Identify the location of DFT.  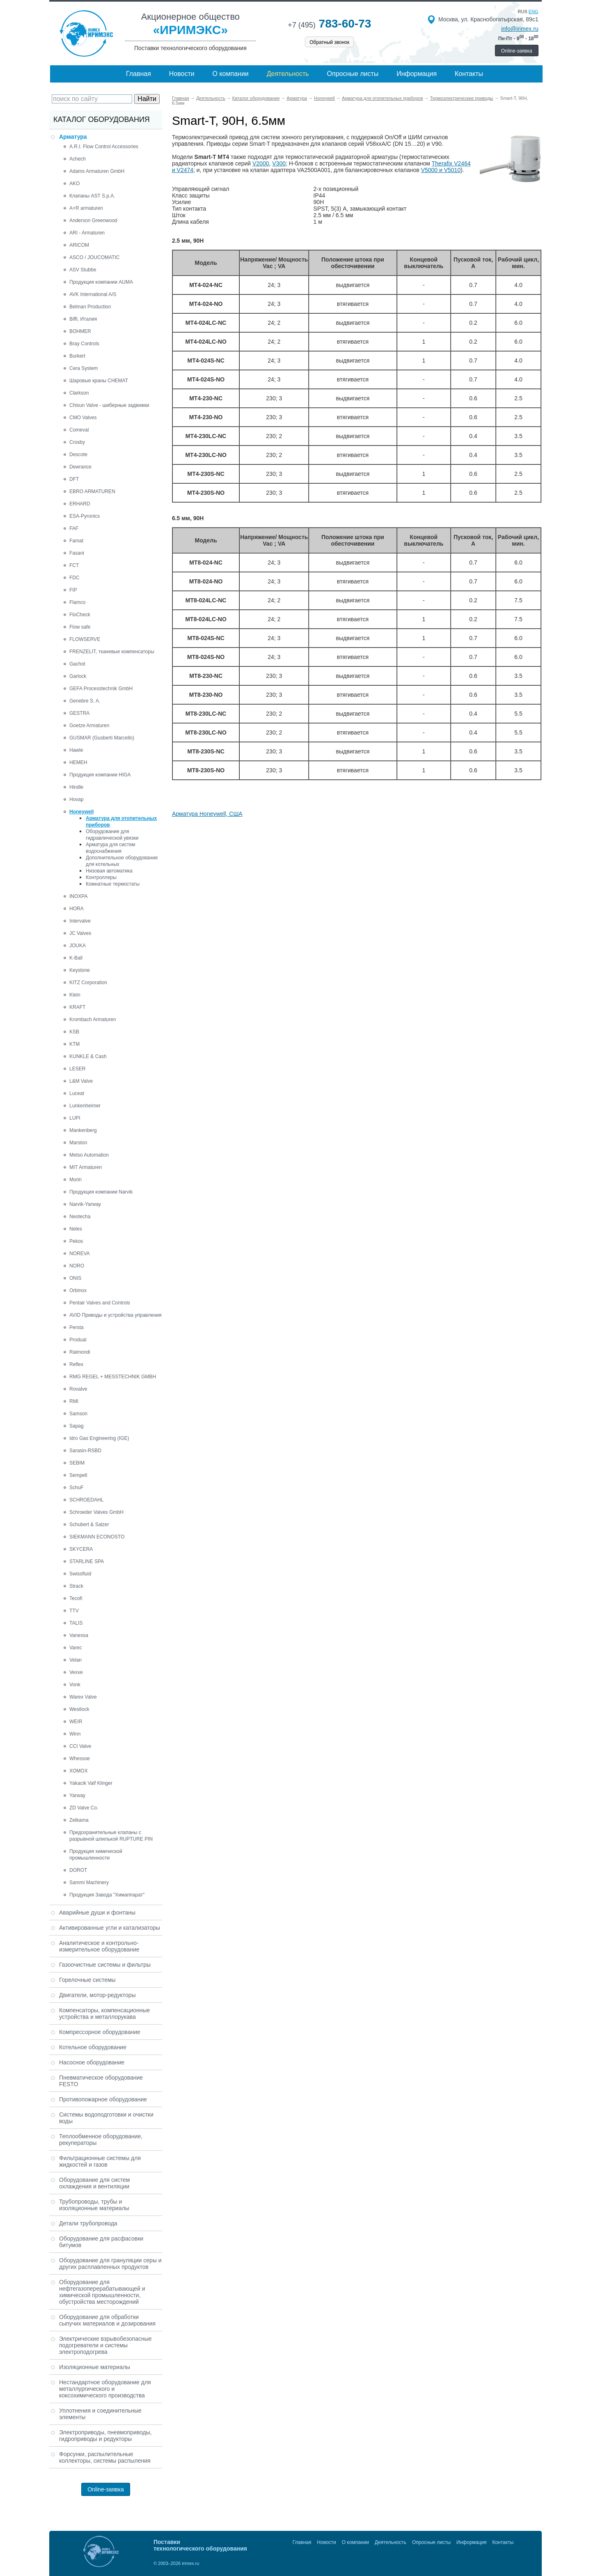
(74, 479).